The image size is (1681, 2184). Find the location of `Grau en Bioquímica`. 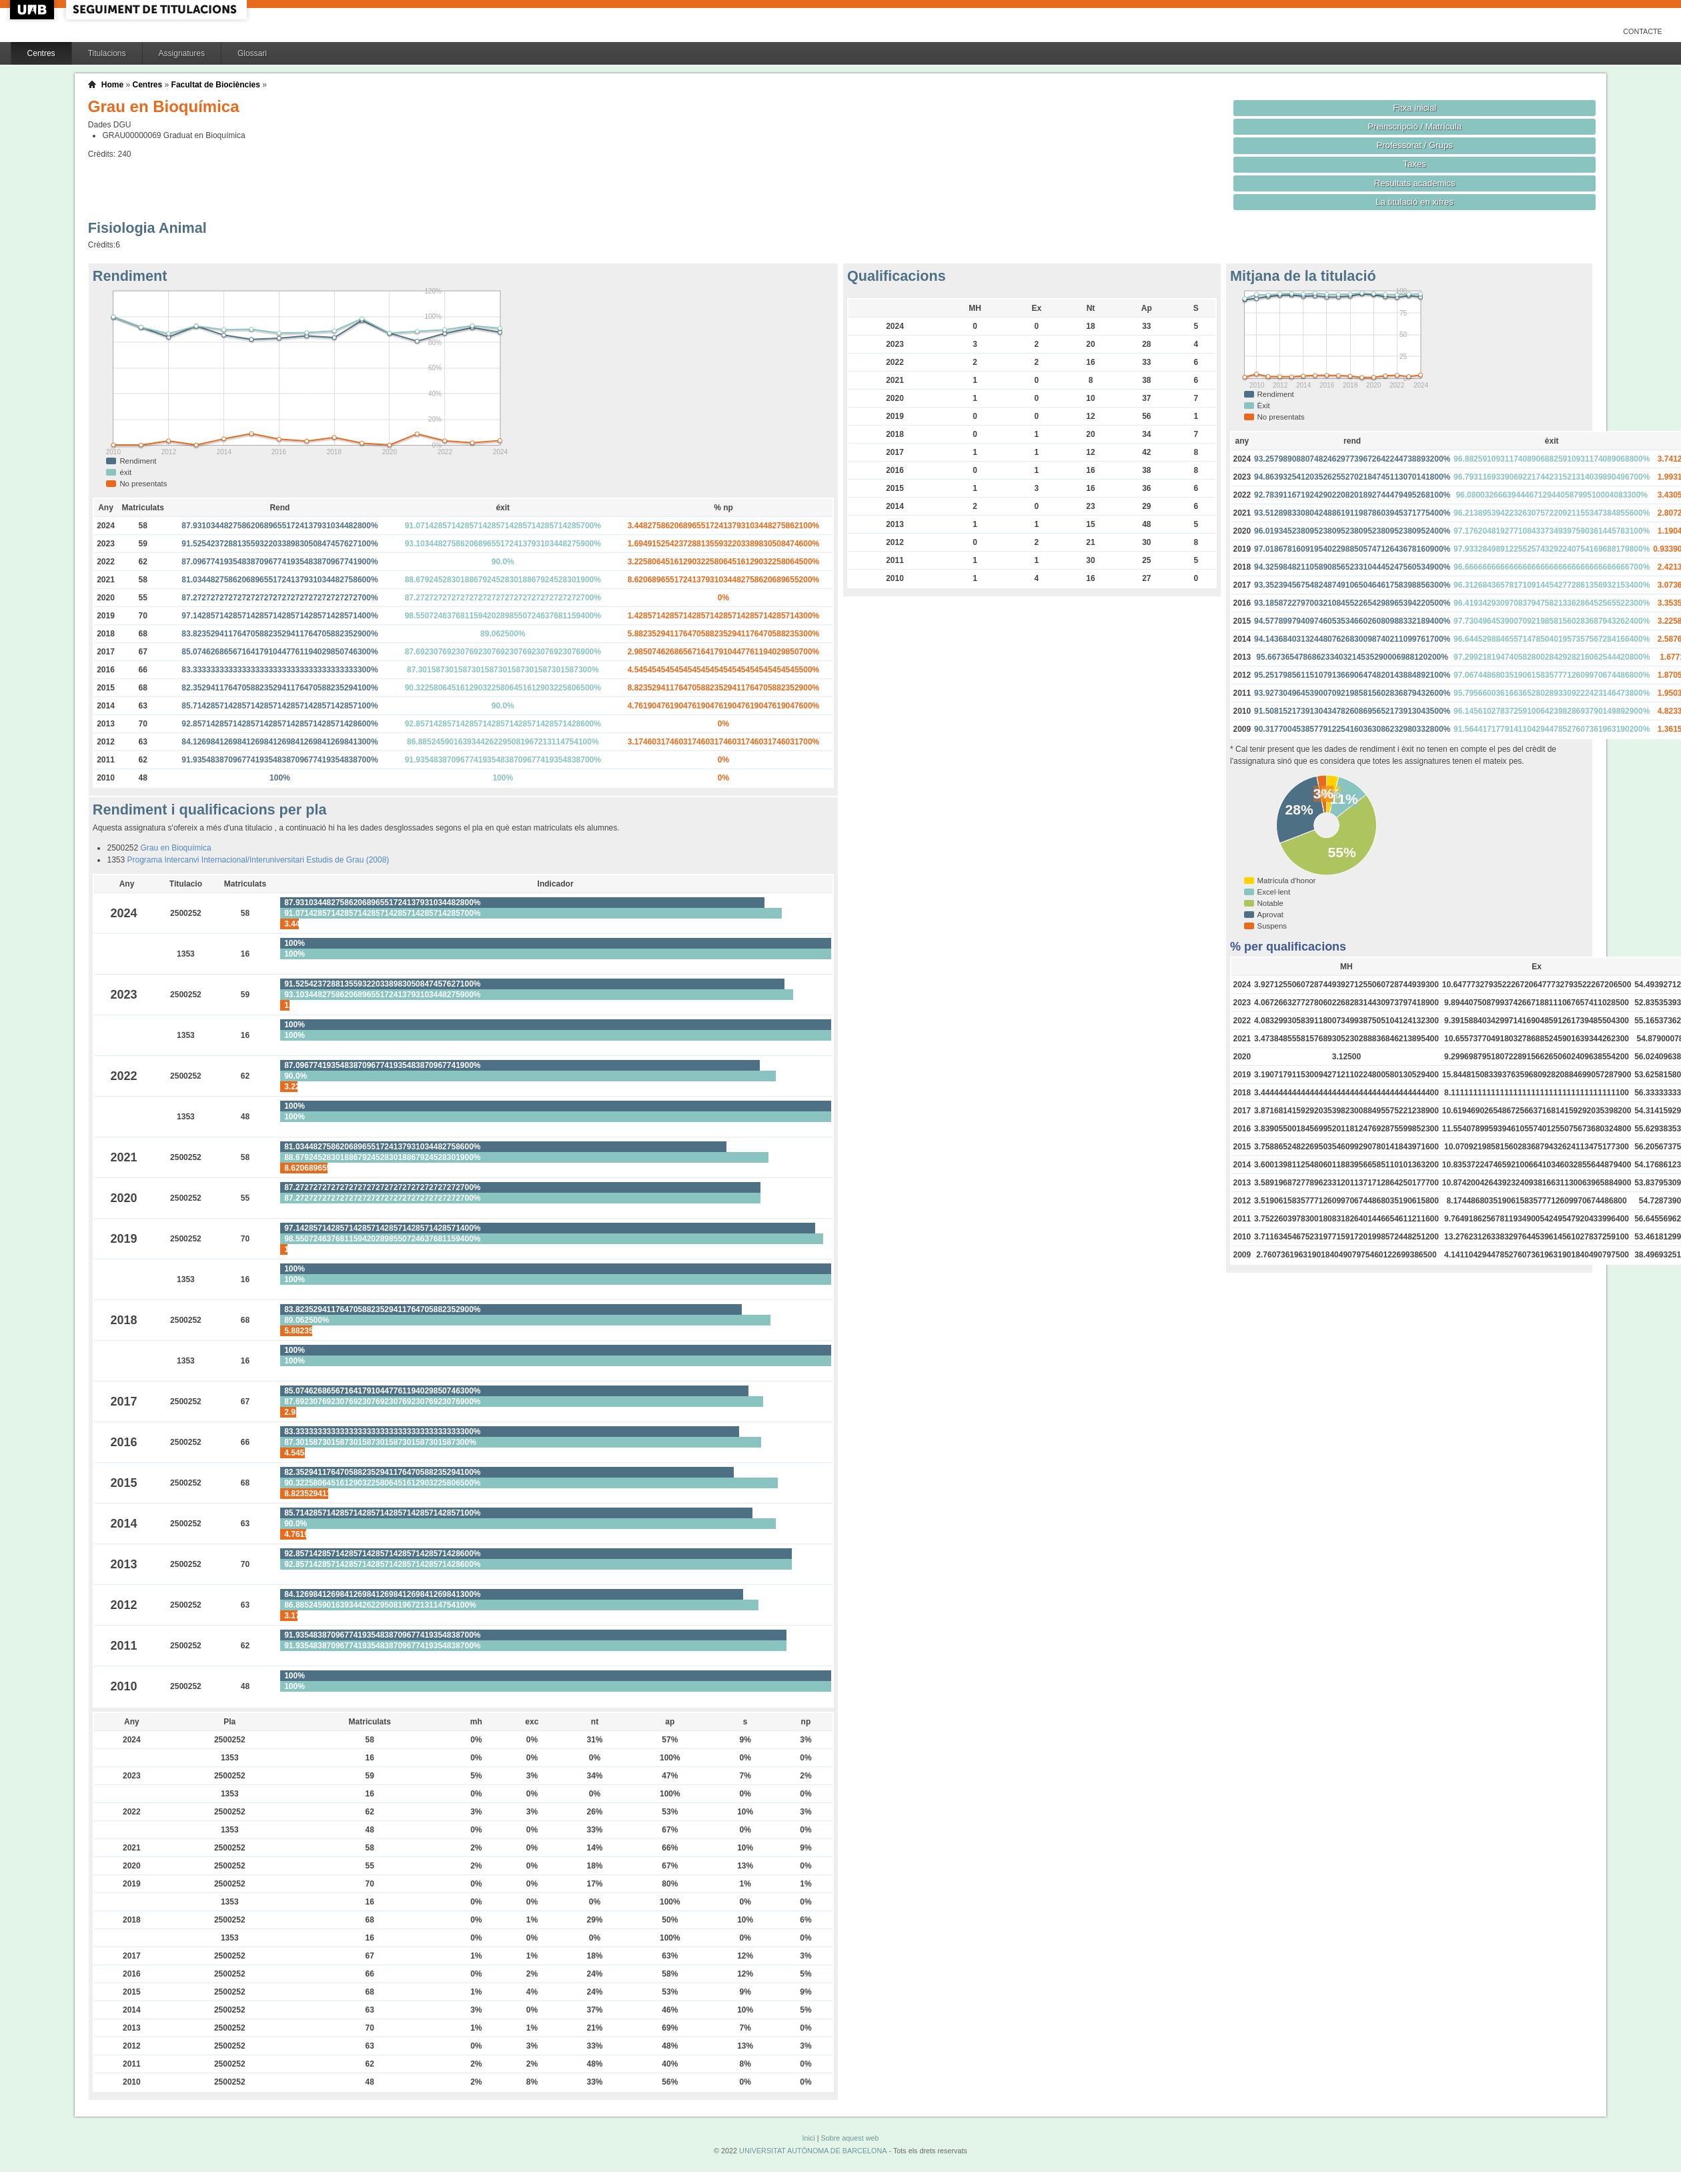

Grau en Bioquímica is located at coordinates (176, 848).